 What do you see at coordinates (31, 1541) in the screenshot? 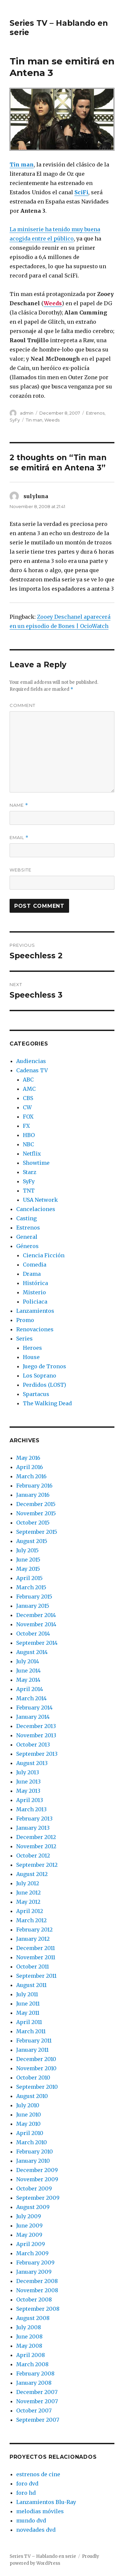
I see `August 2015` at bounding box center [31, 1541].